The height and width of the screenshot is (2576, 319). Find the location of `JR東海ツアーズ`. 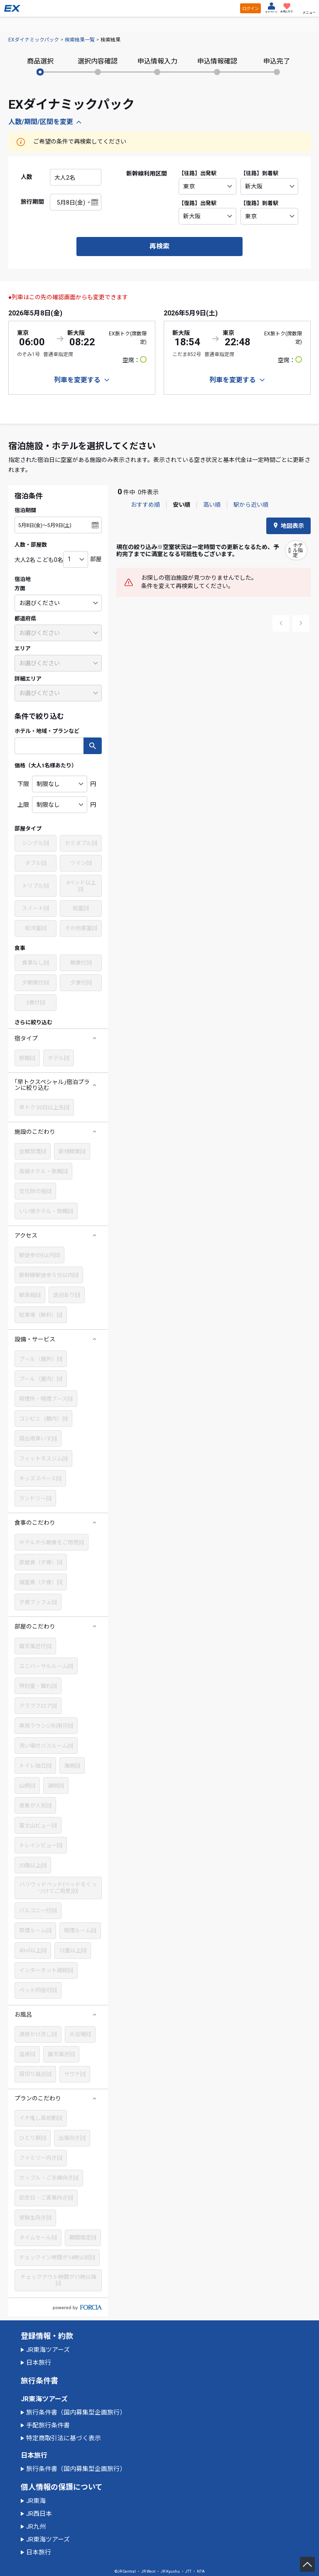

JR東海ツアーズ is located at coordinates (48, 2350).